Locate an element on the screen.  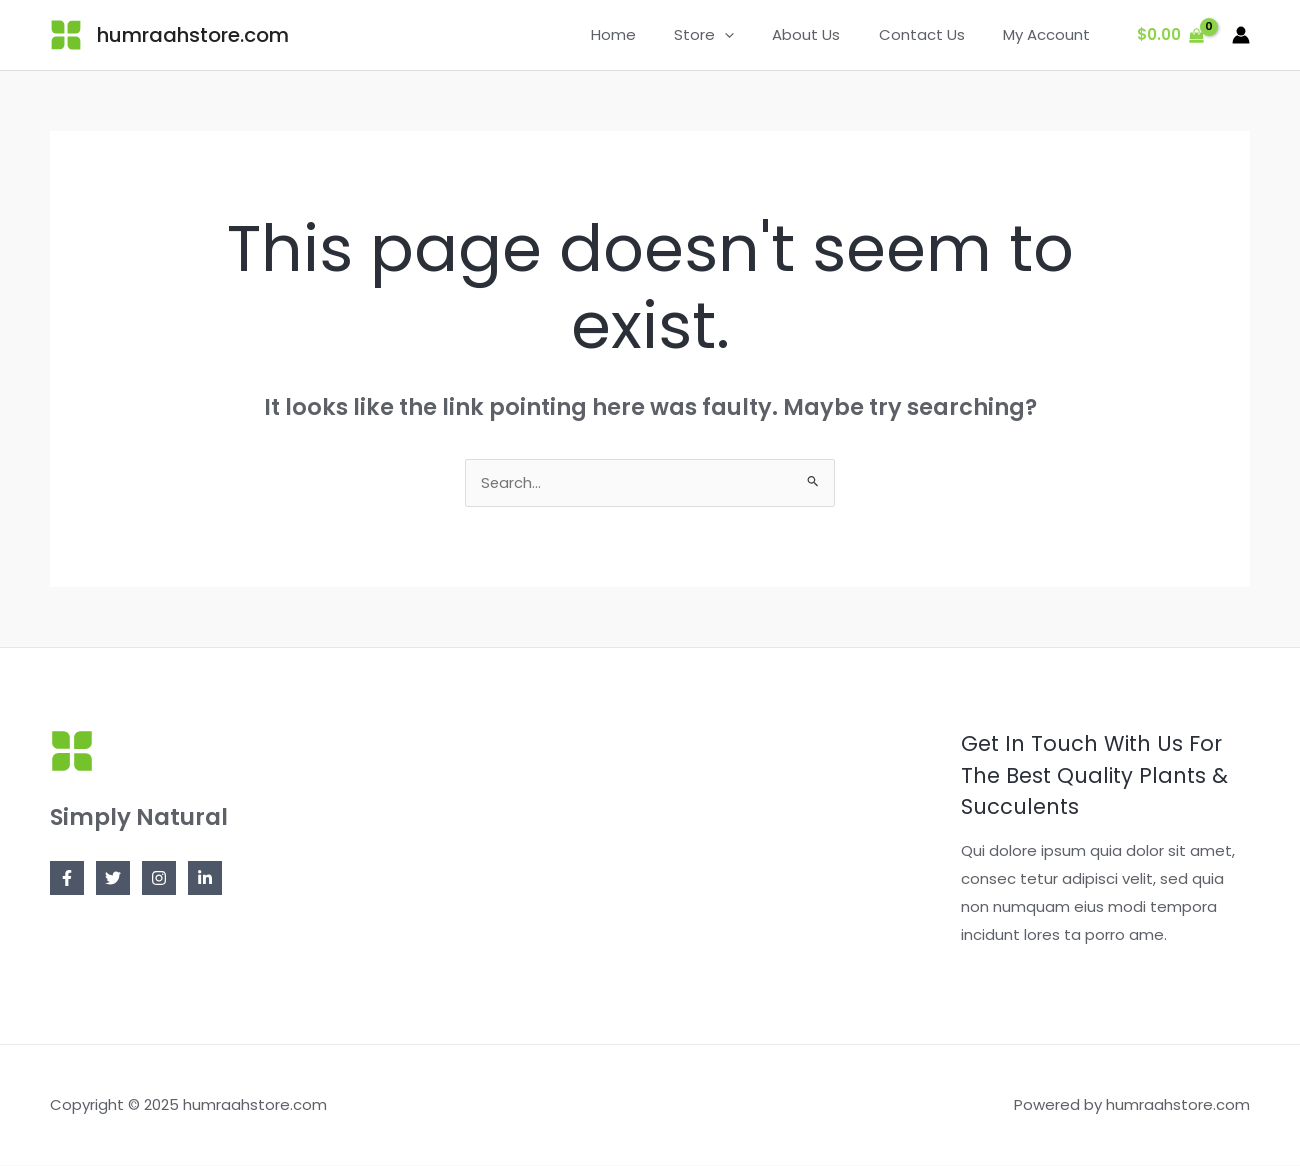
[Account icon link] is located at coordinates (1241, 35).